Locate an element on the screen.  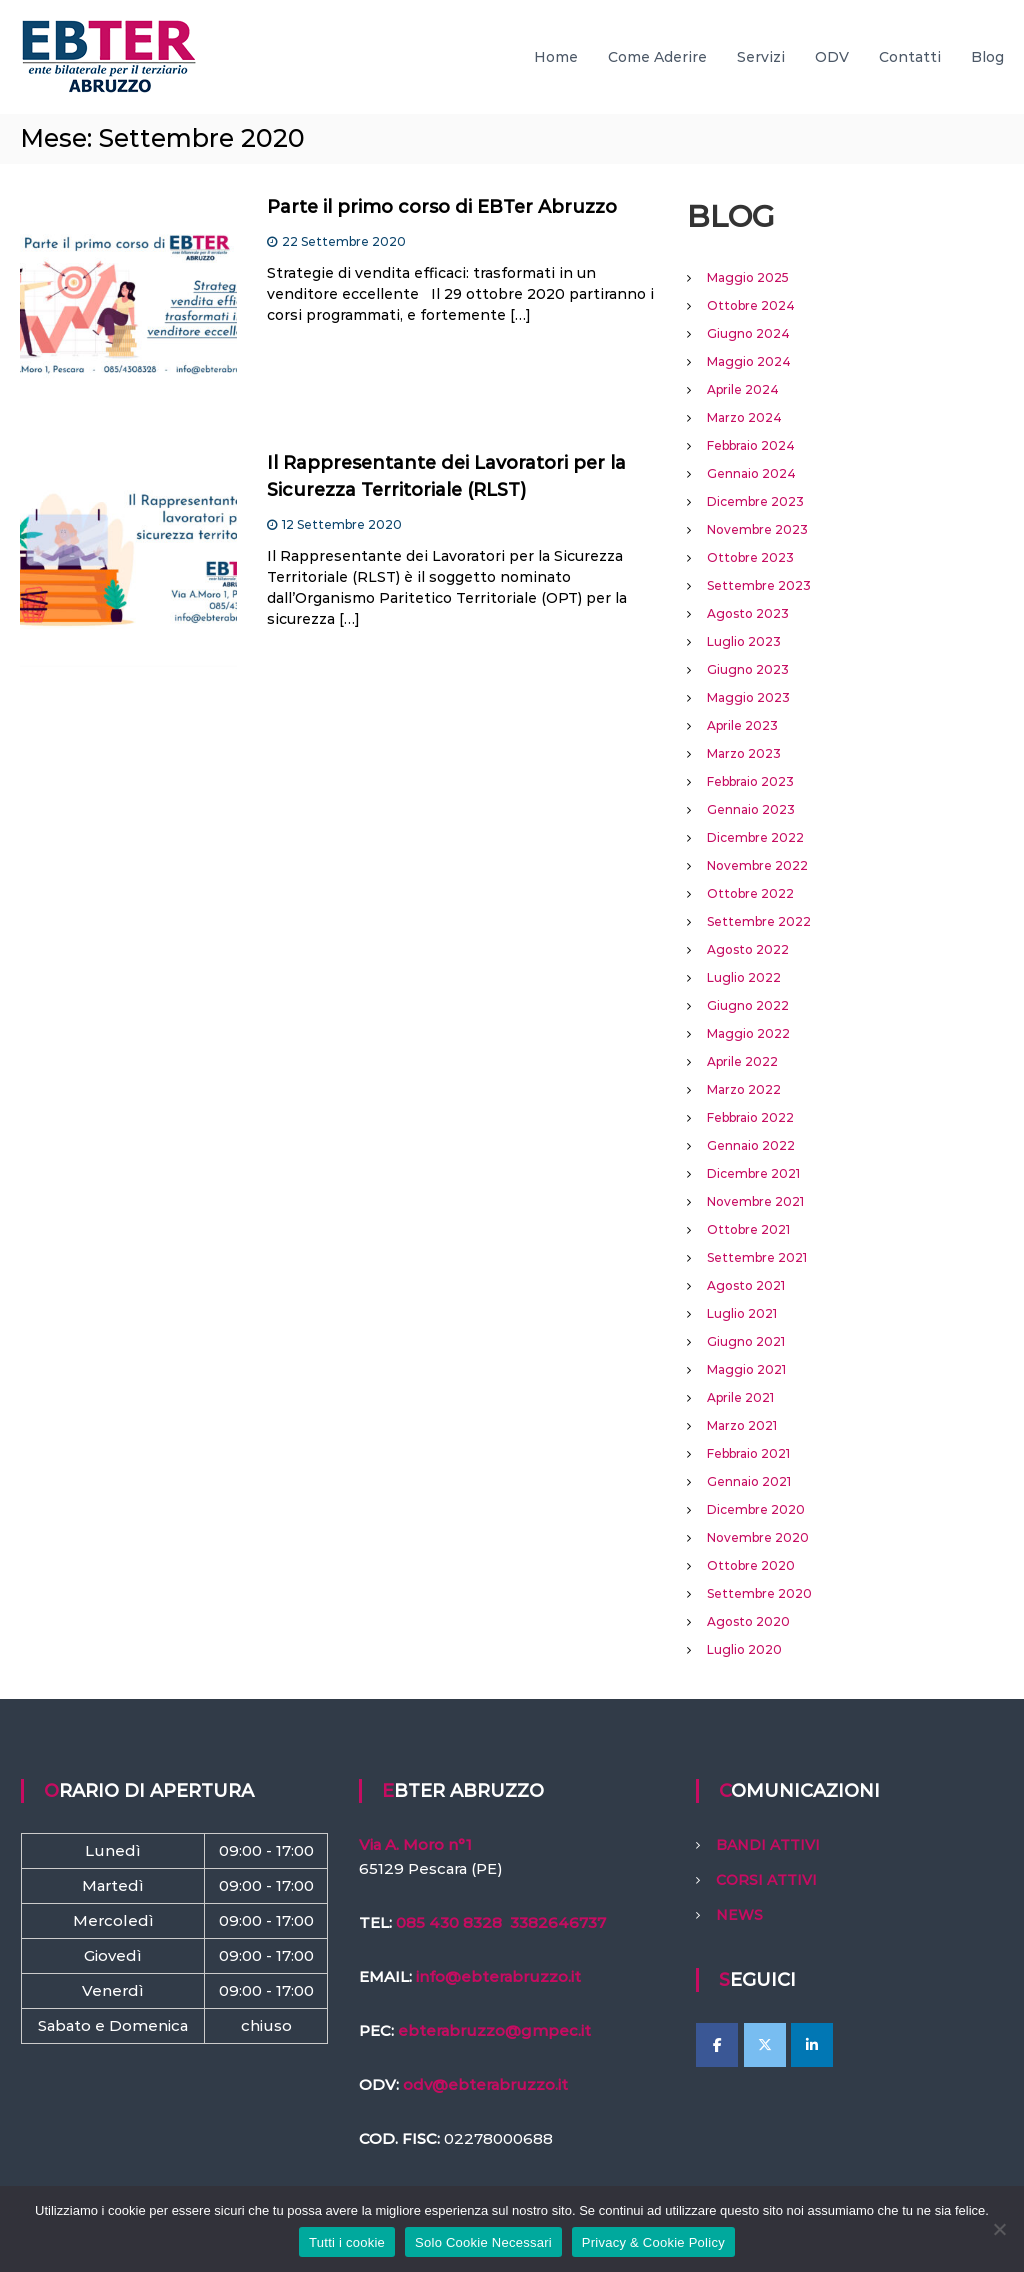
Febbraio 2021 is located at coordinates (748, 1453).